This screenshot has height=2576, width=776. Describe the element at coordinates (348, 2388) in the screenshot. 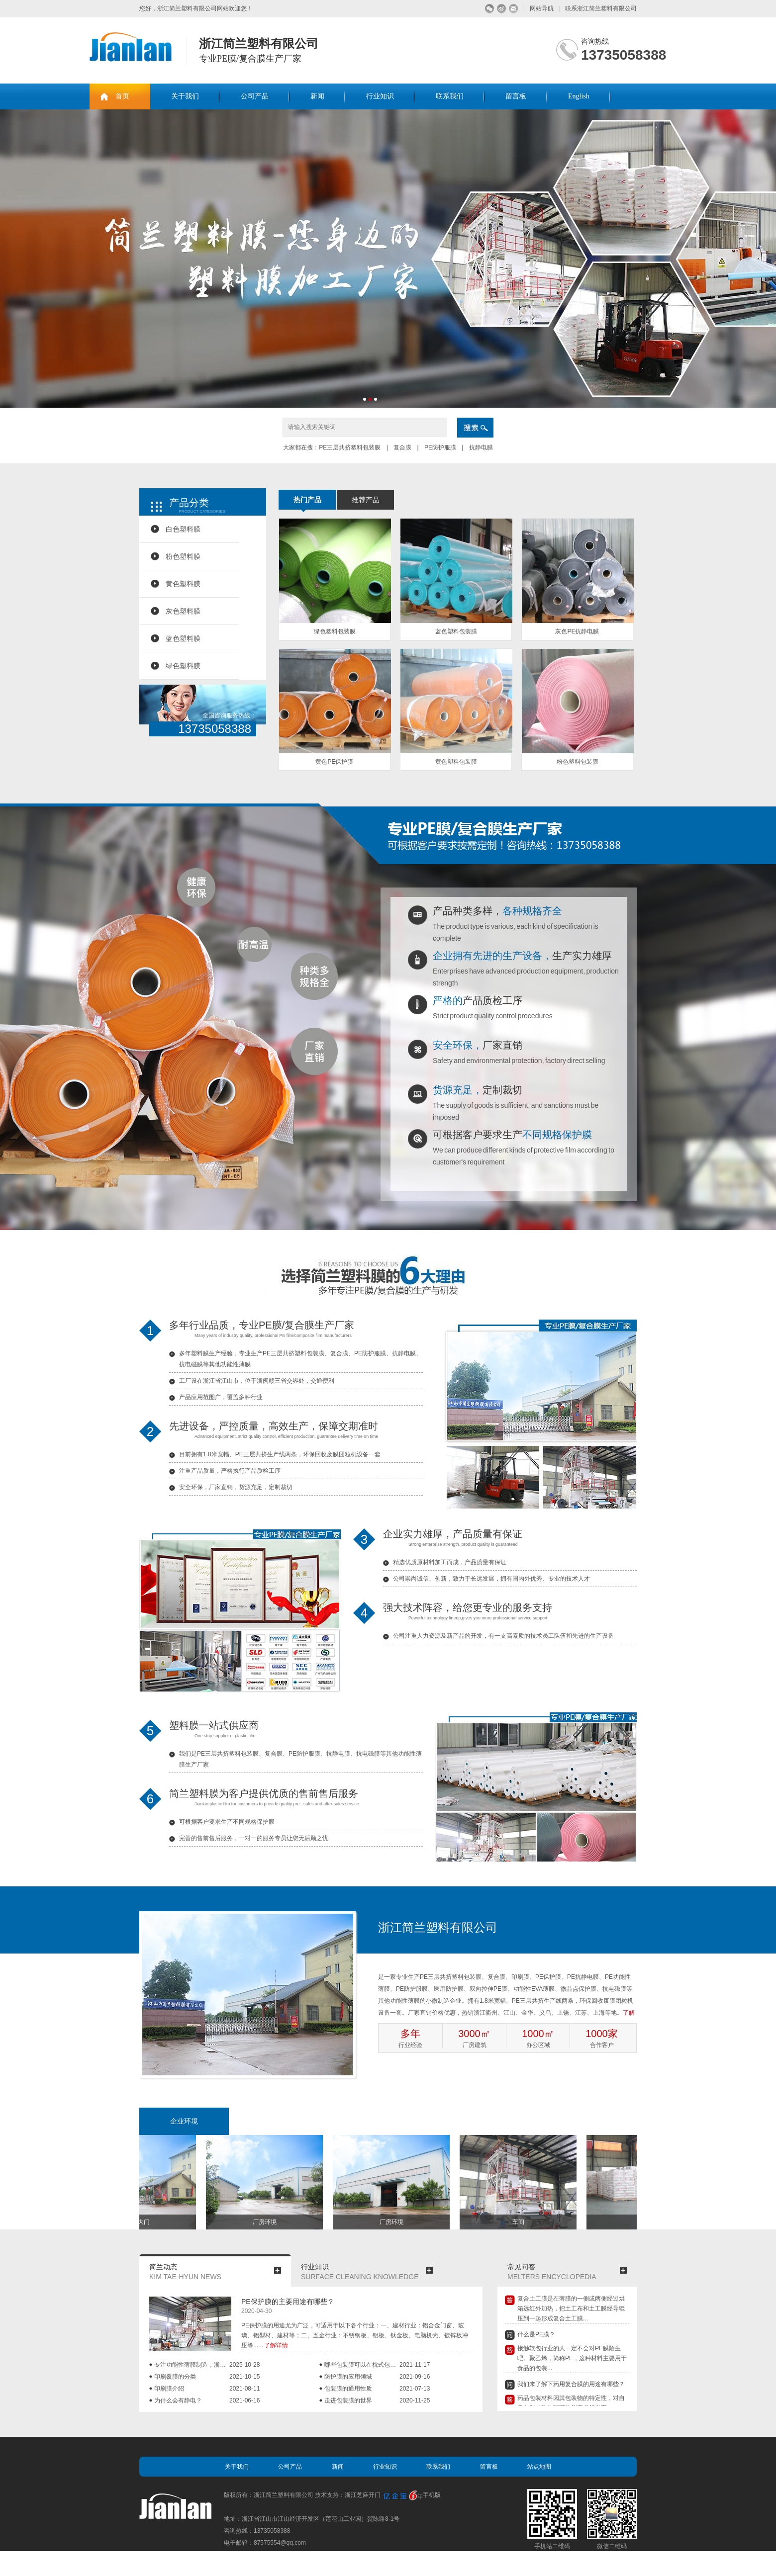

I see `包装膜的通用性质` at that location.